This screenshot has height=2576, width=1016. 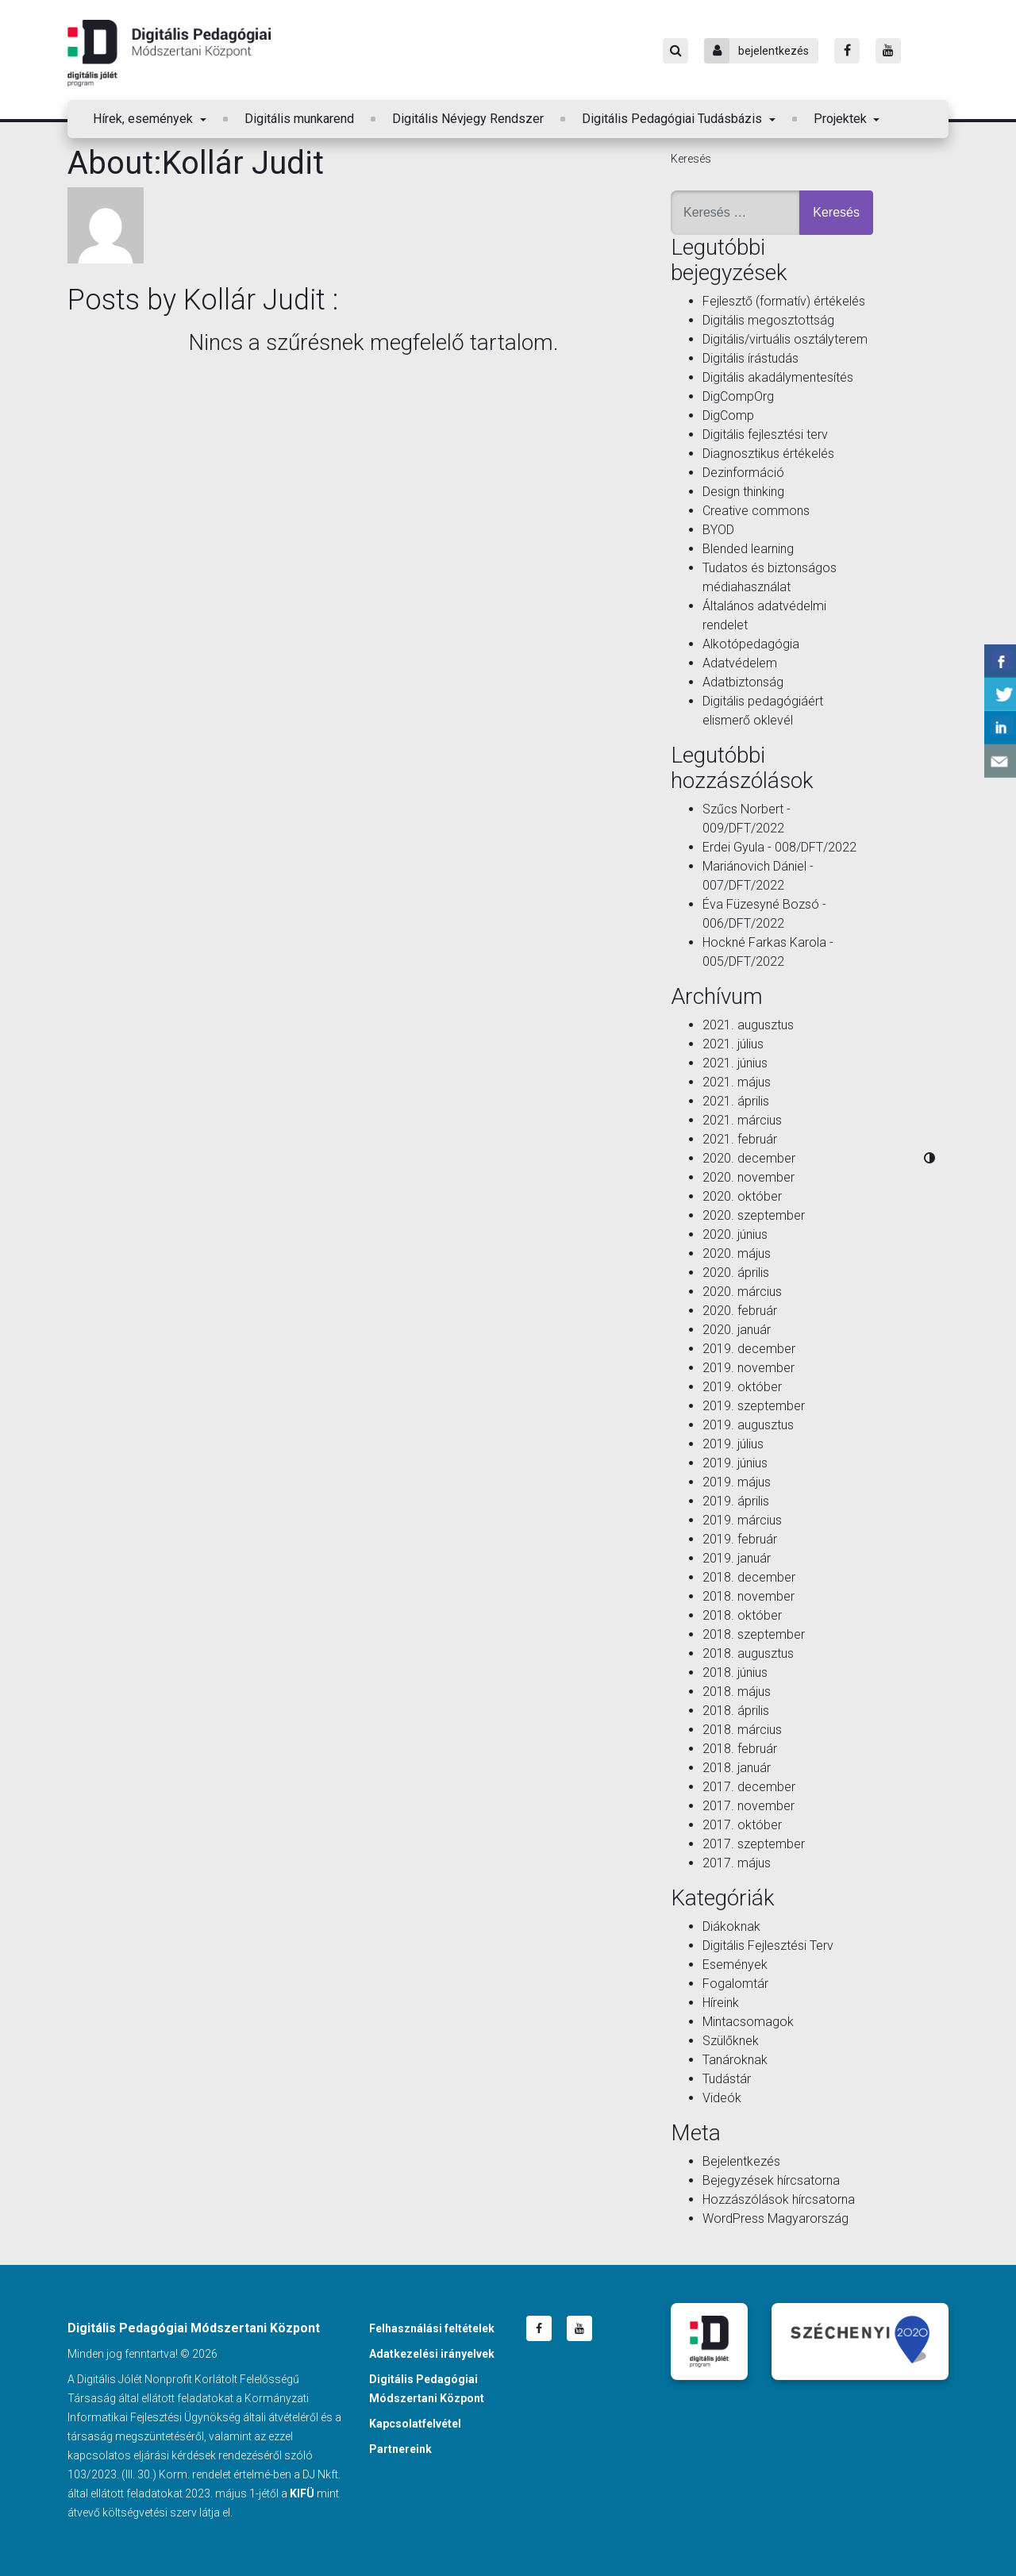 What do you see at coordinates (731, 1926) in the screenshot?
I see `Diákoknak` at bounding box center [731, 1926].